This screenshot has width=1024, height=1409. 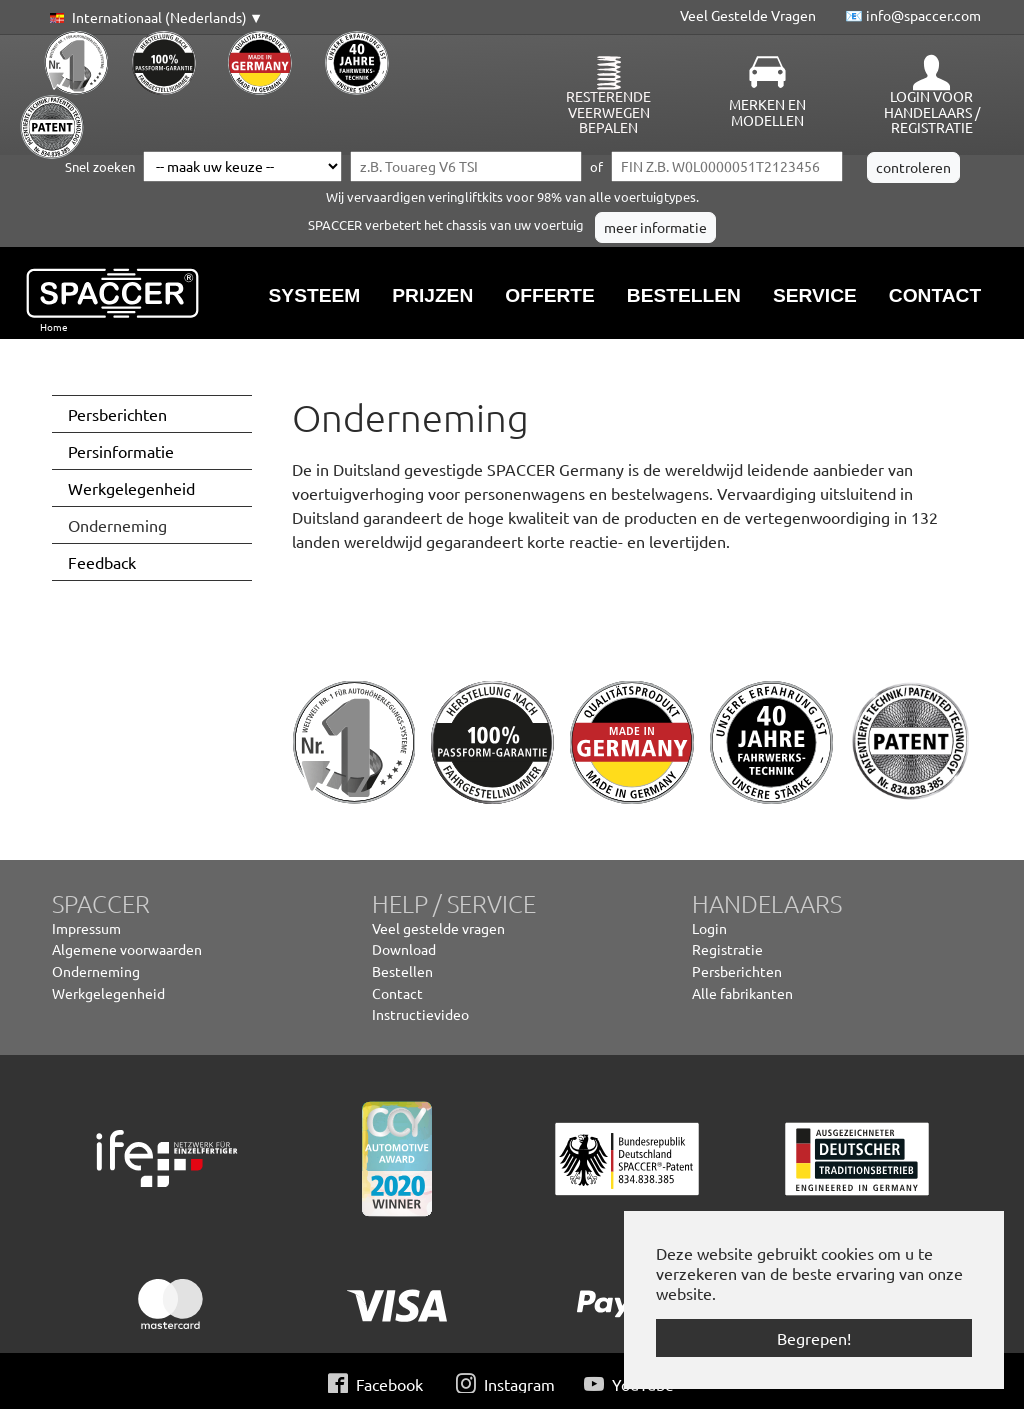 What do you see at coordinates (709, 928) in the screenshot?
I see `Login` at bounding box center [709, 928].